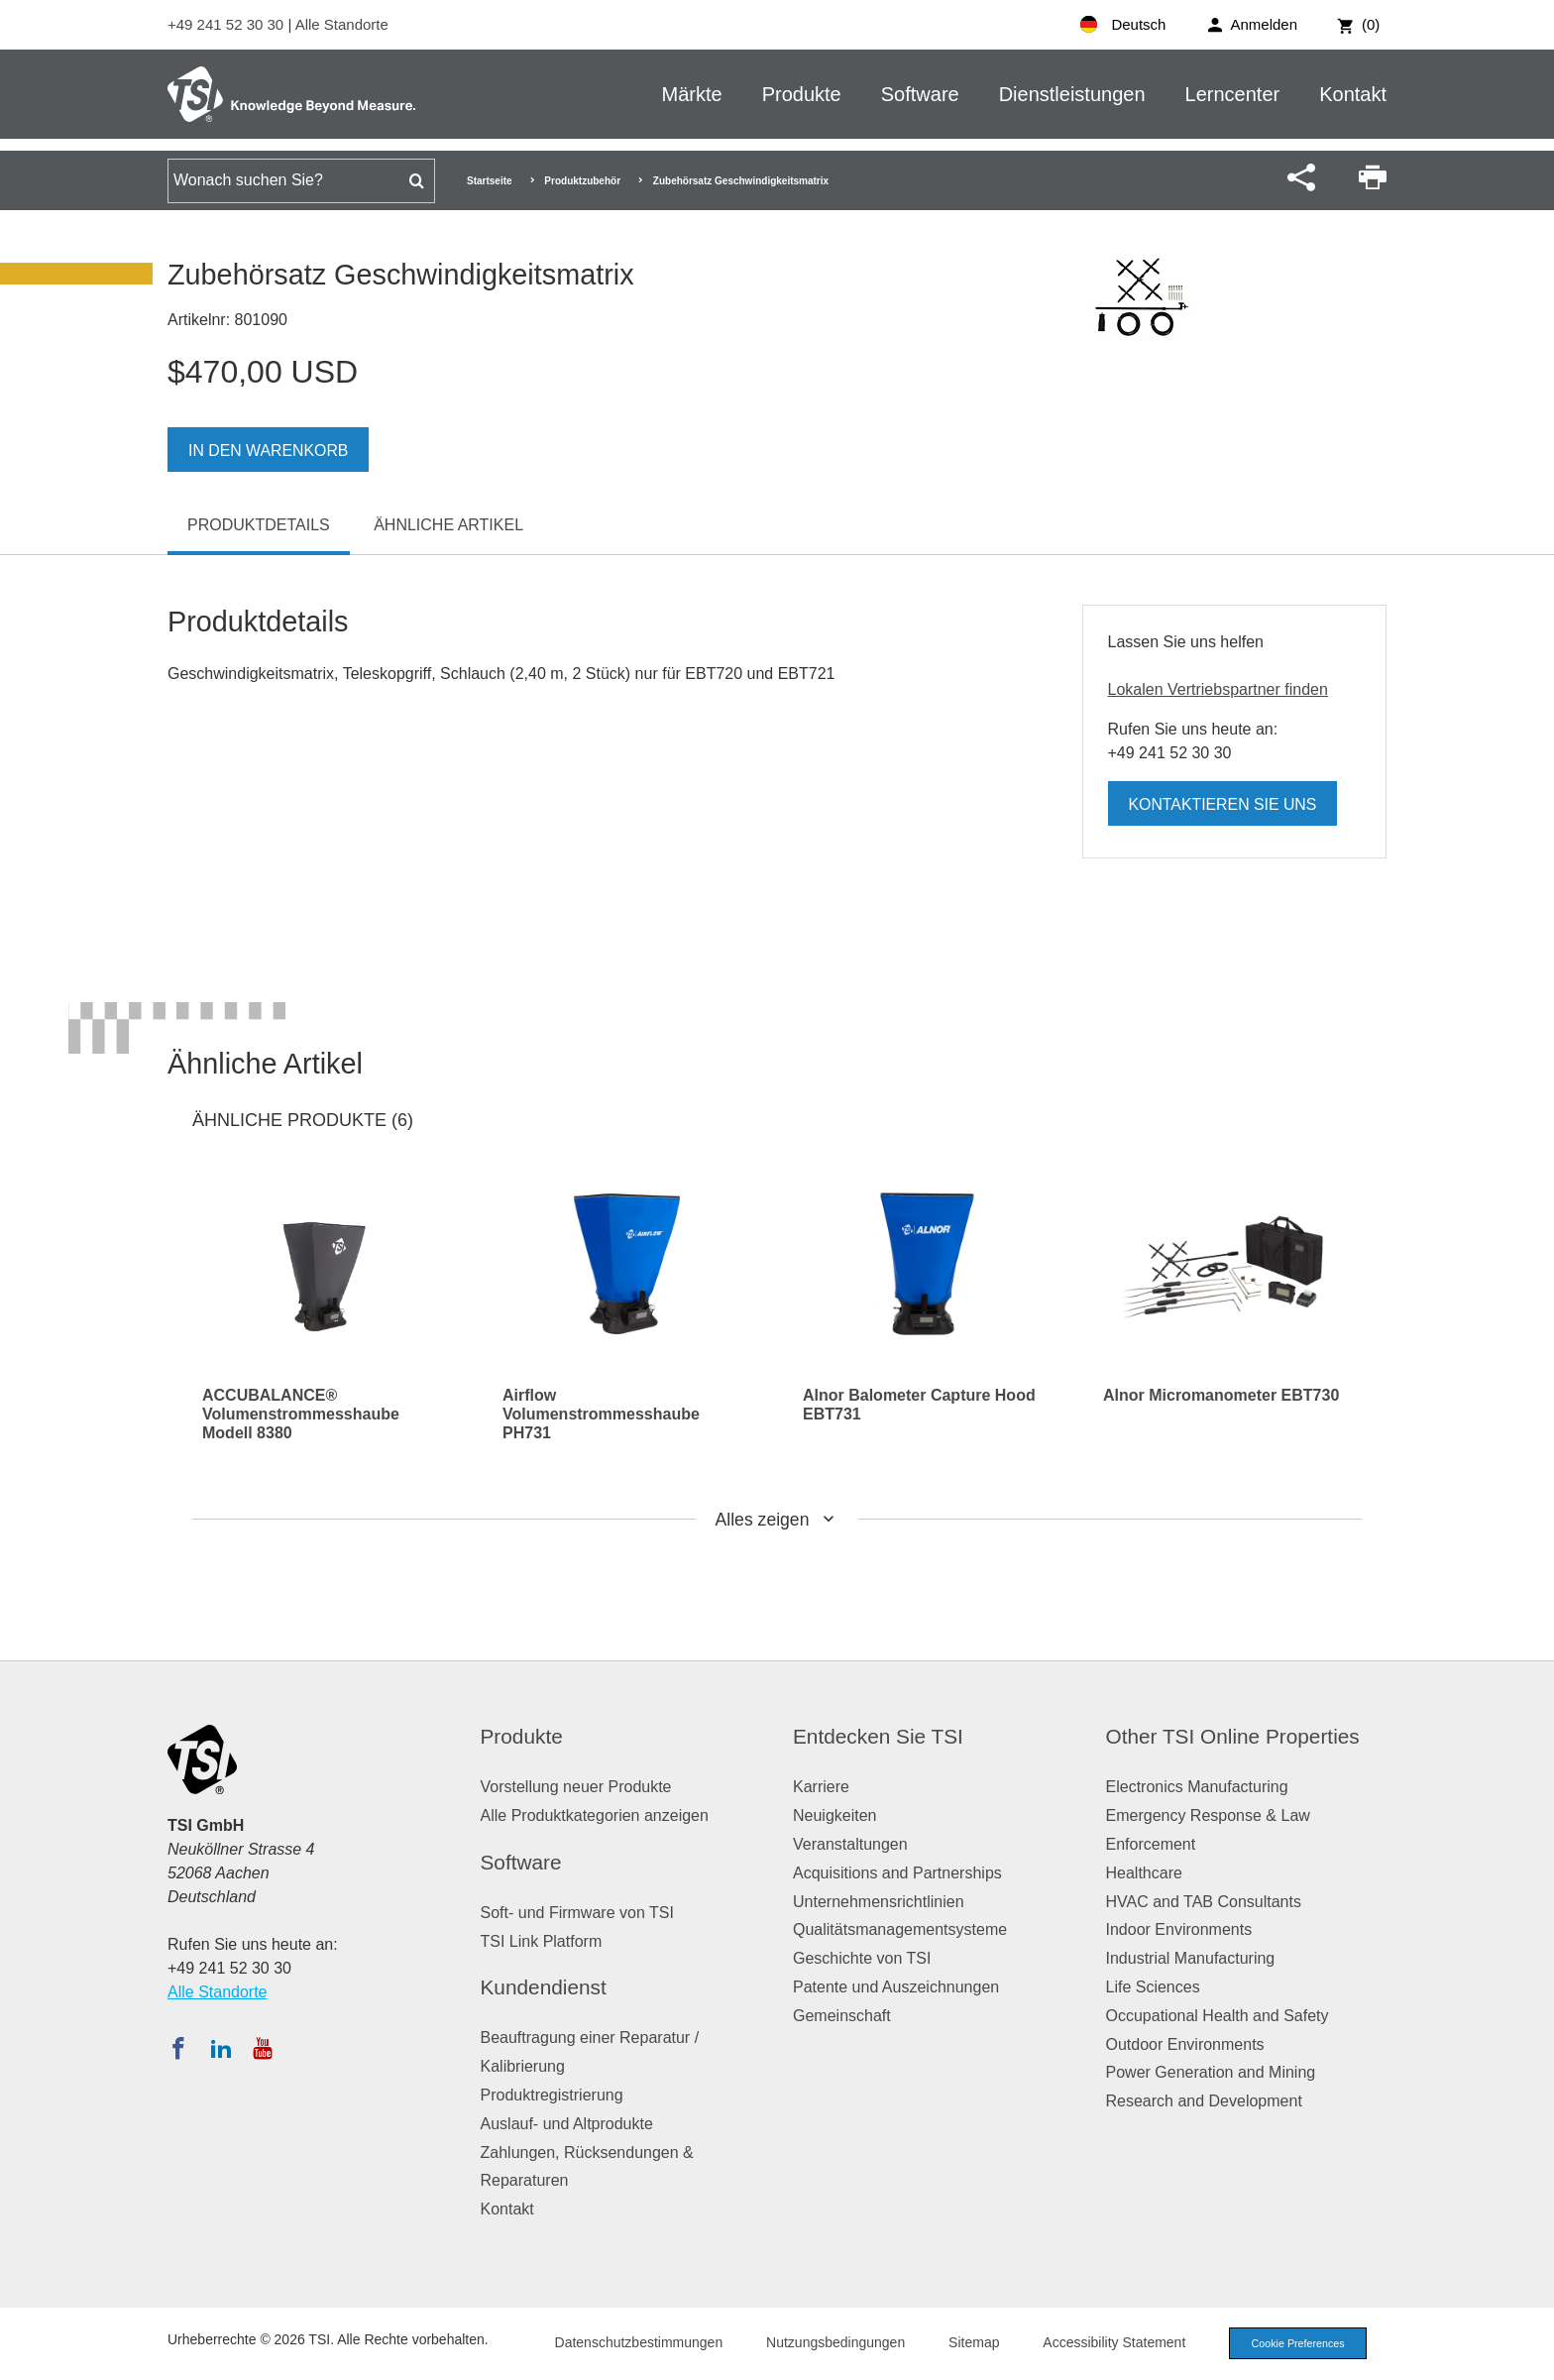 The width and height of the screenshot is (1554, 2380). What do you see at coordinates (632, 2342) in the screenshot?
I see `Datenschutzbestimmungen` at bounding box center [632, 2342].